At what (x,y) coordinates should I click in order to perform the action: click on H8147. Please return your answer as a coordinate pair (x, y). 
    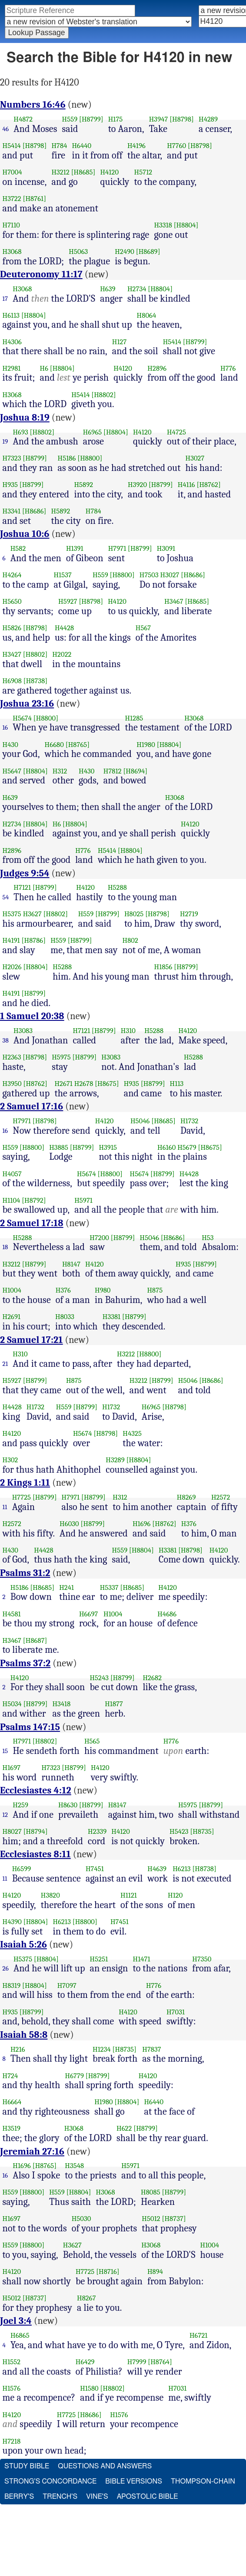
    Looking at the image, I should click on (71, 1264).